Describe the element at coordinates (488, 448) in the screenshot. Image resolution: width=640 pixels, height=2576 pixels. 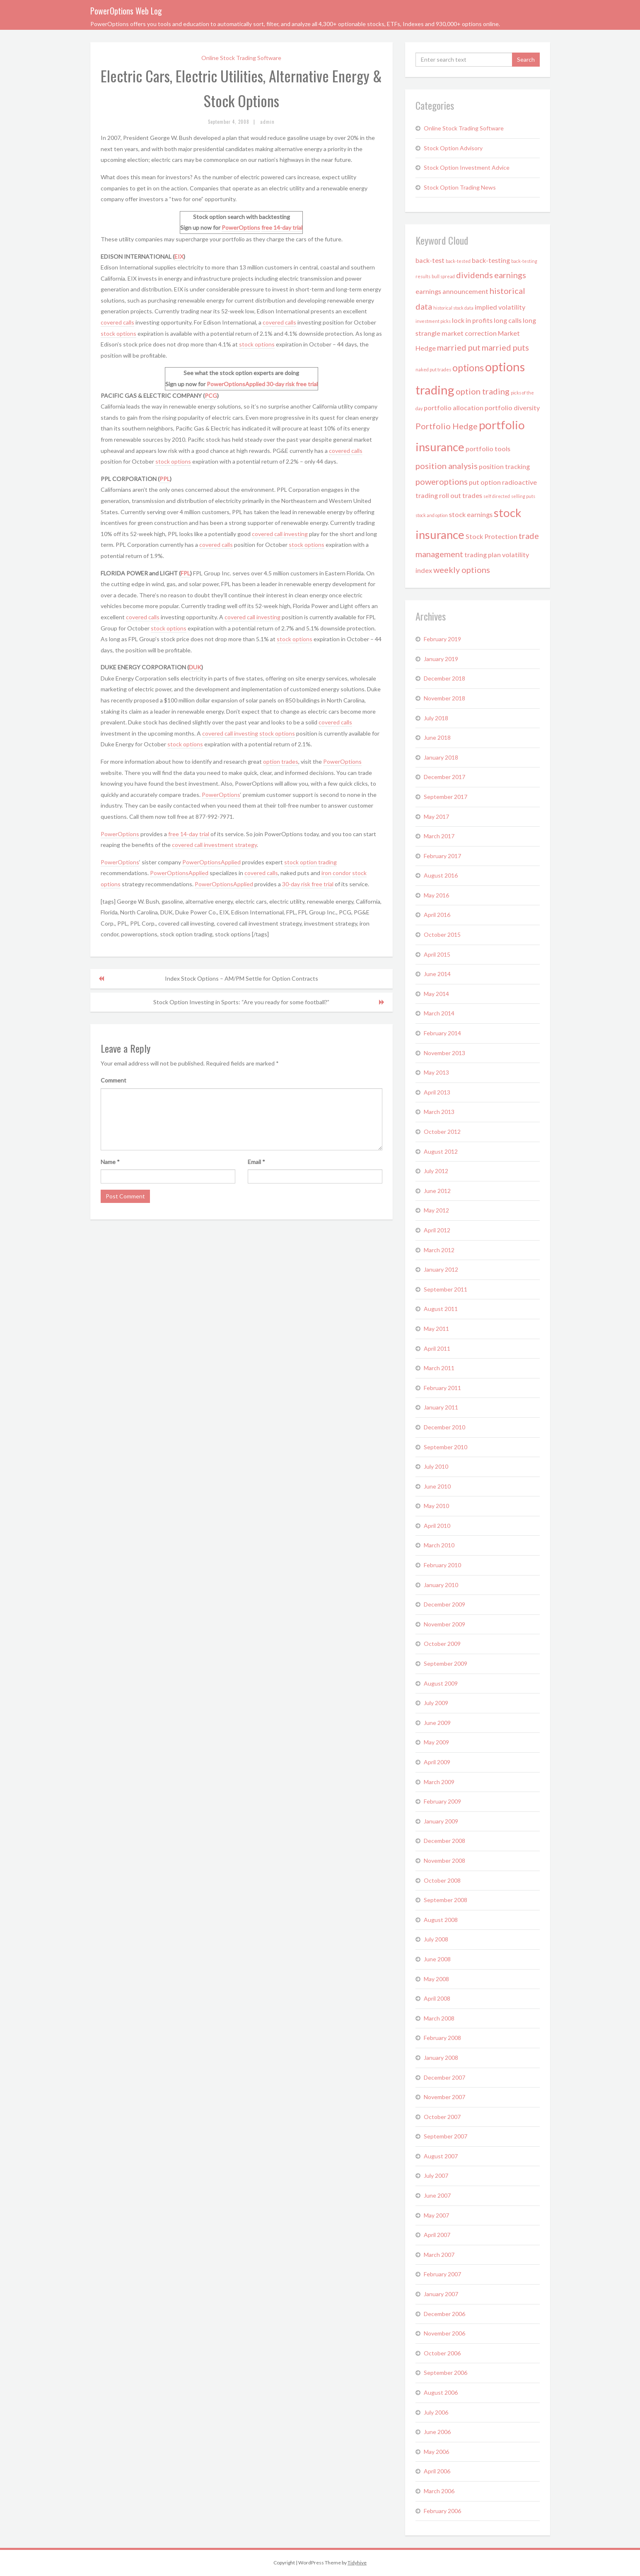
I see `portfolio tools [portfolio tools (2 items)]` at that location.